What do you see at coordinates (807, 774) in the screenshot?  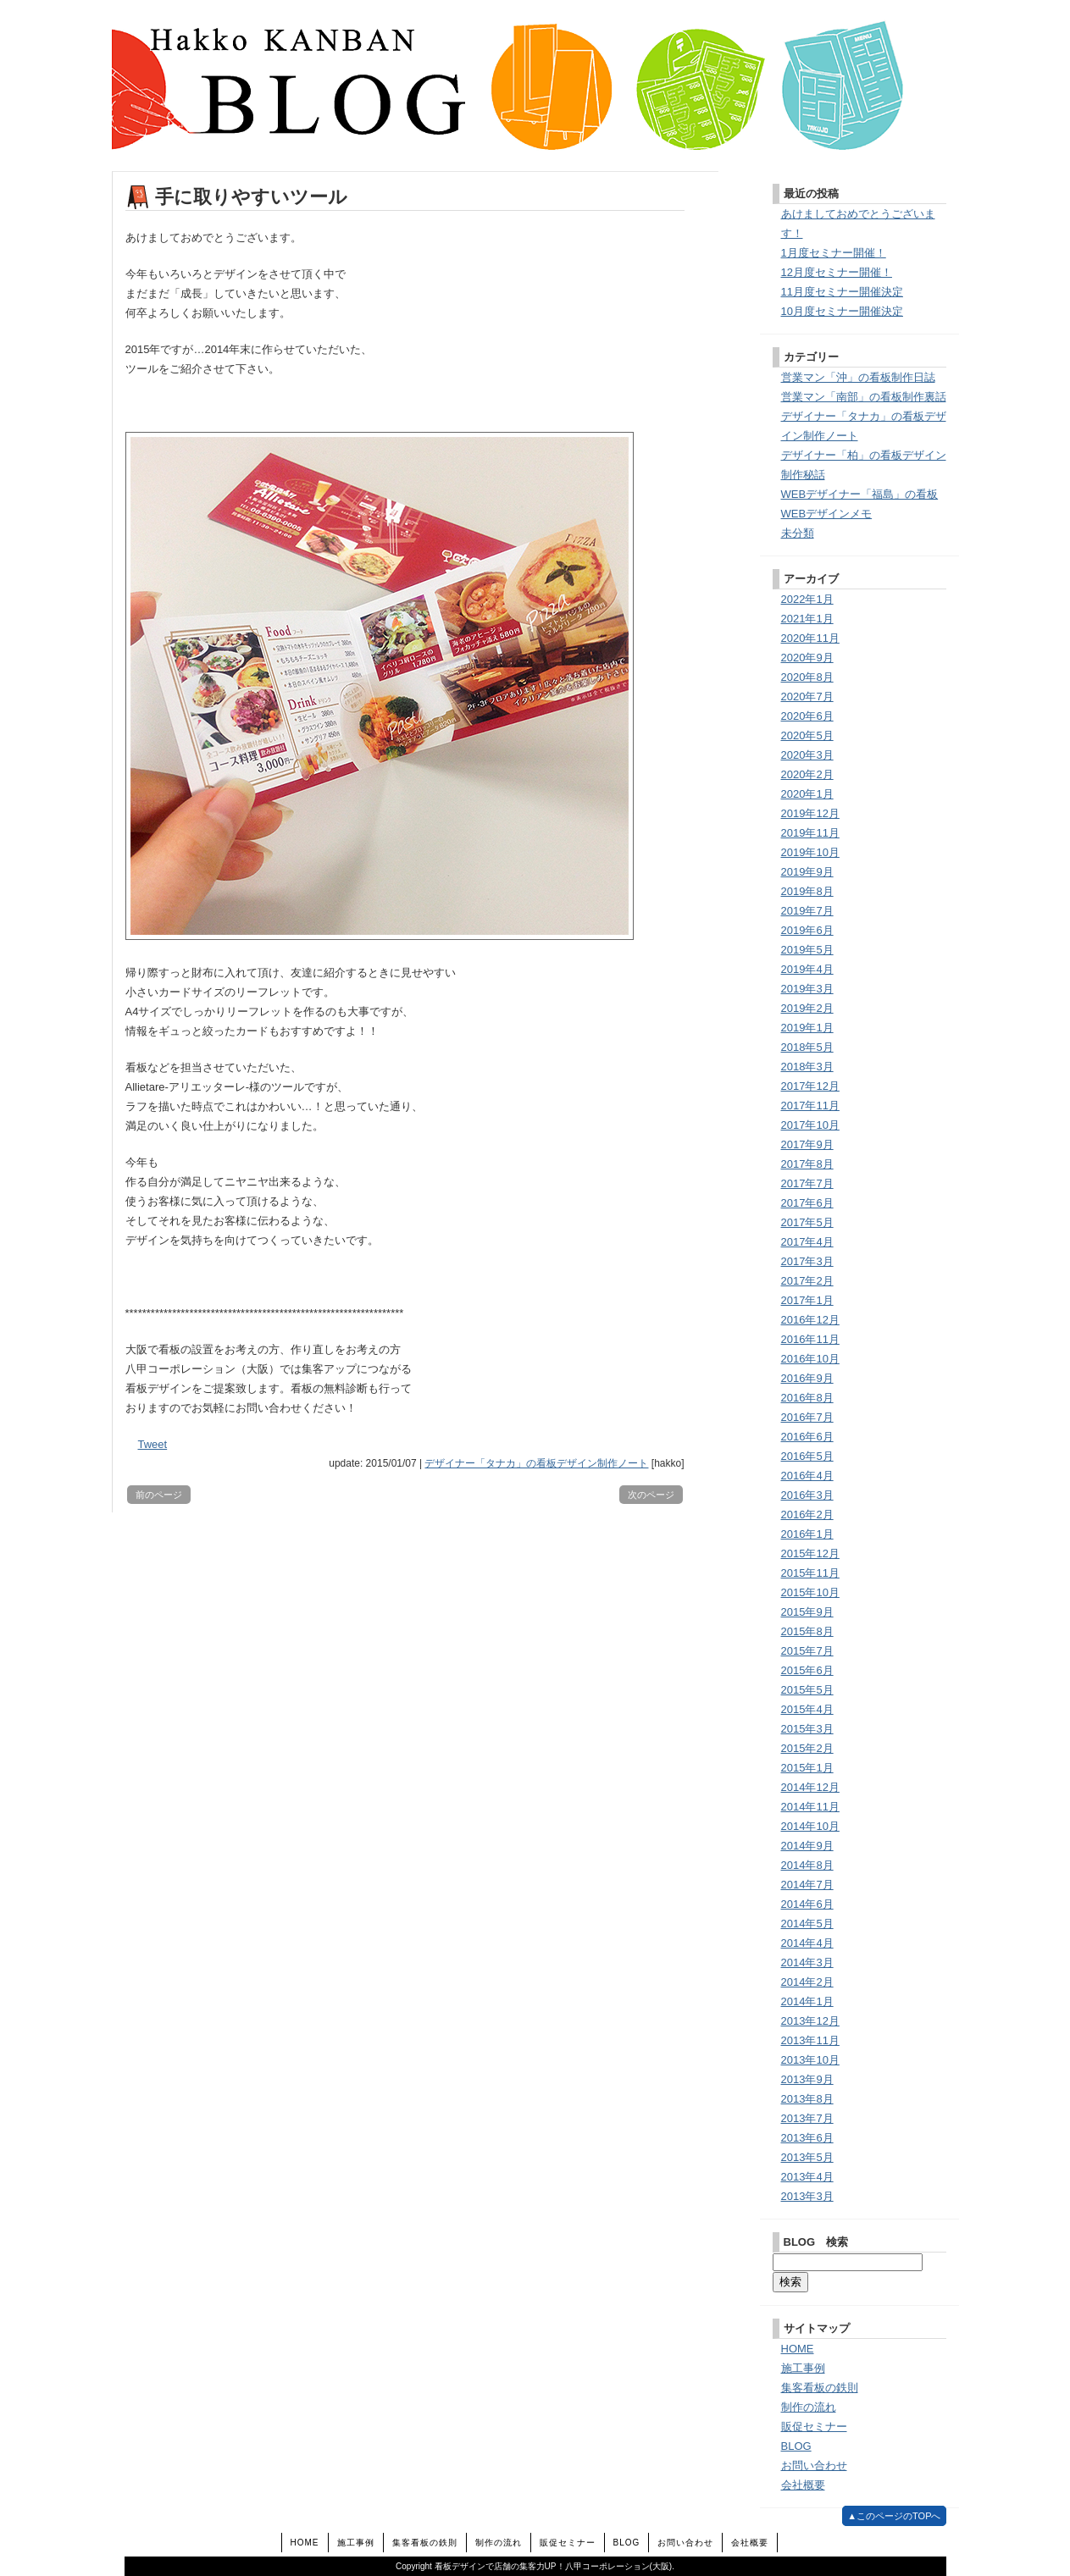 I see `2020年2月` at bounding box center [807, 774].